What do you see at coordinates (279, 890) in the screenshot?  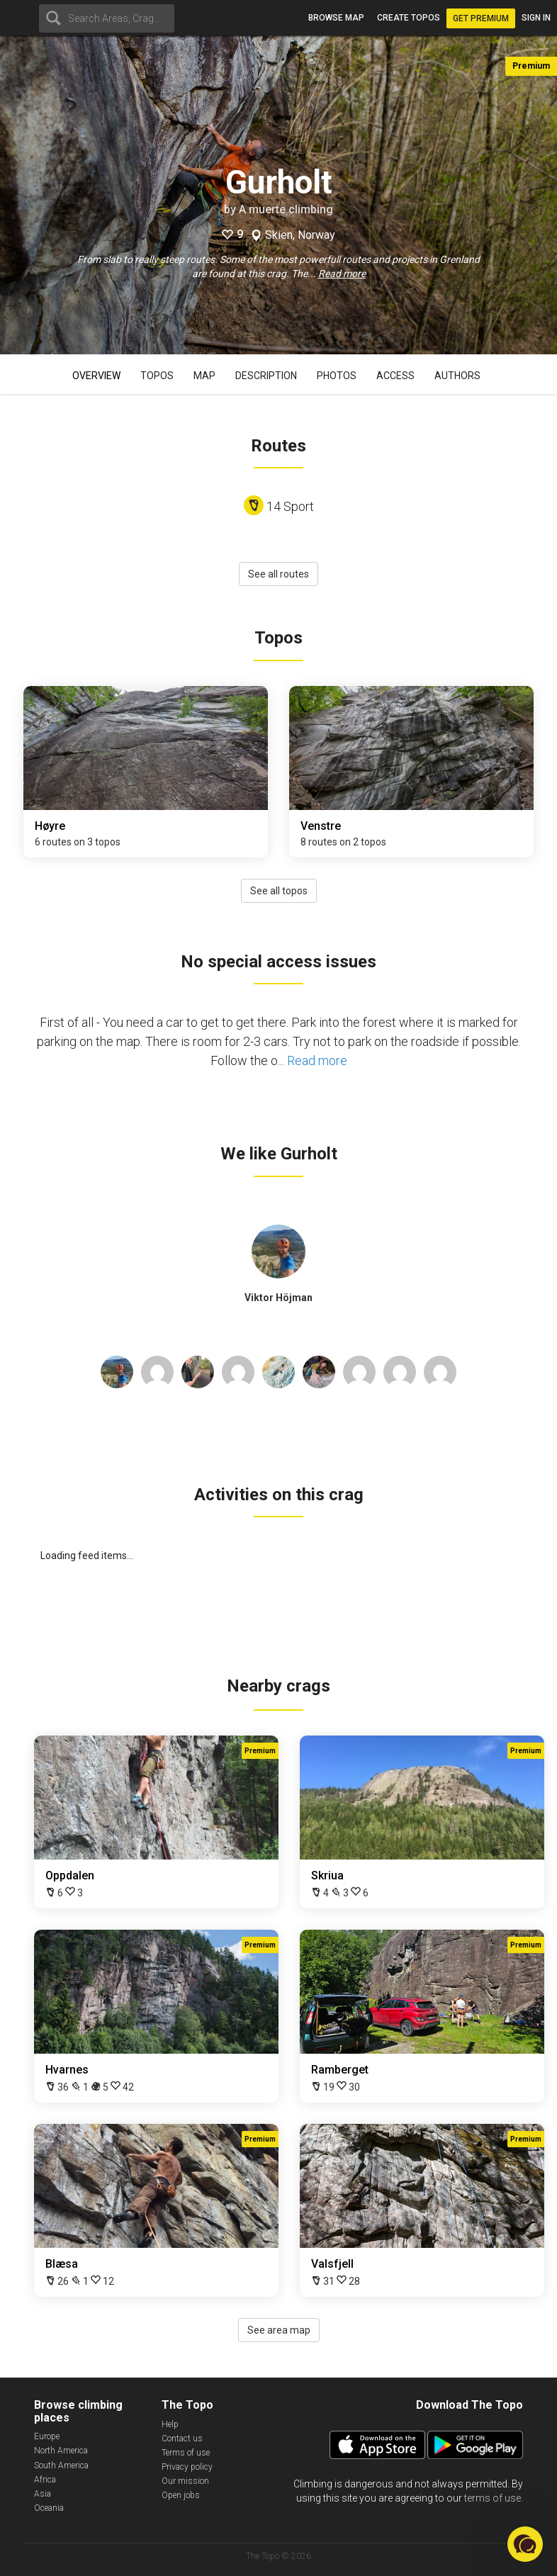 I see `See all topos` at bounding box center [279, 890].